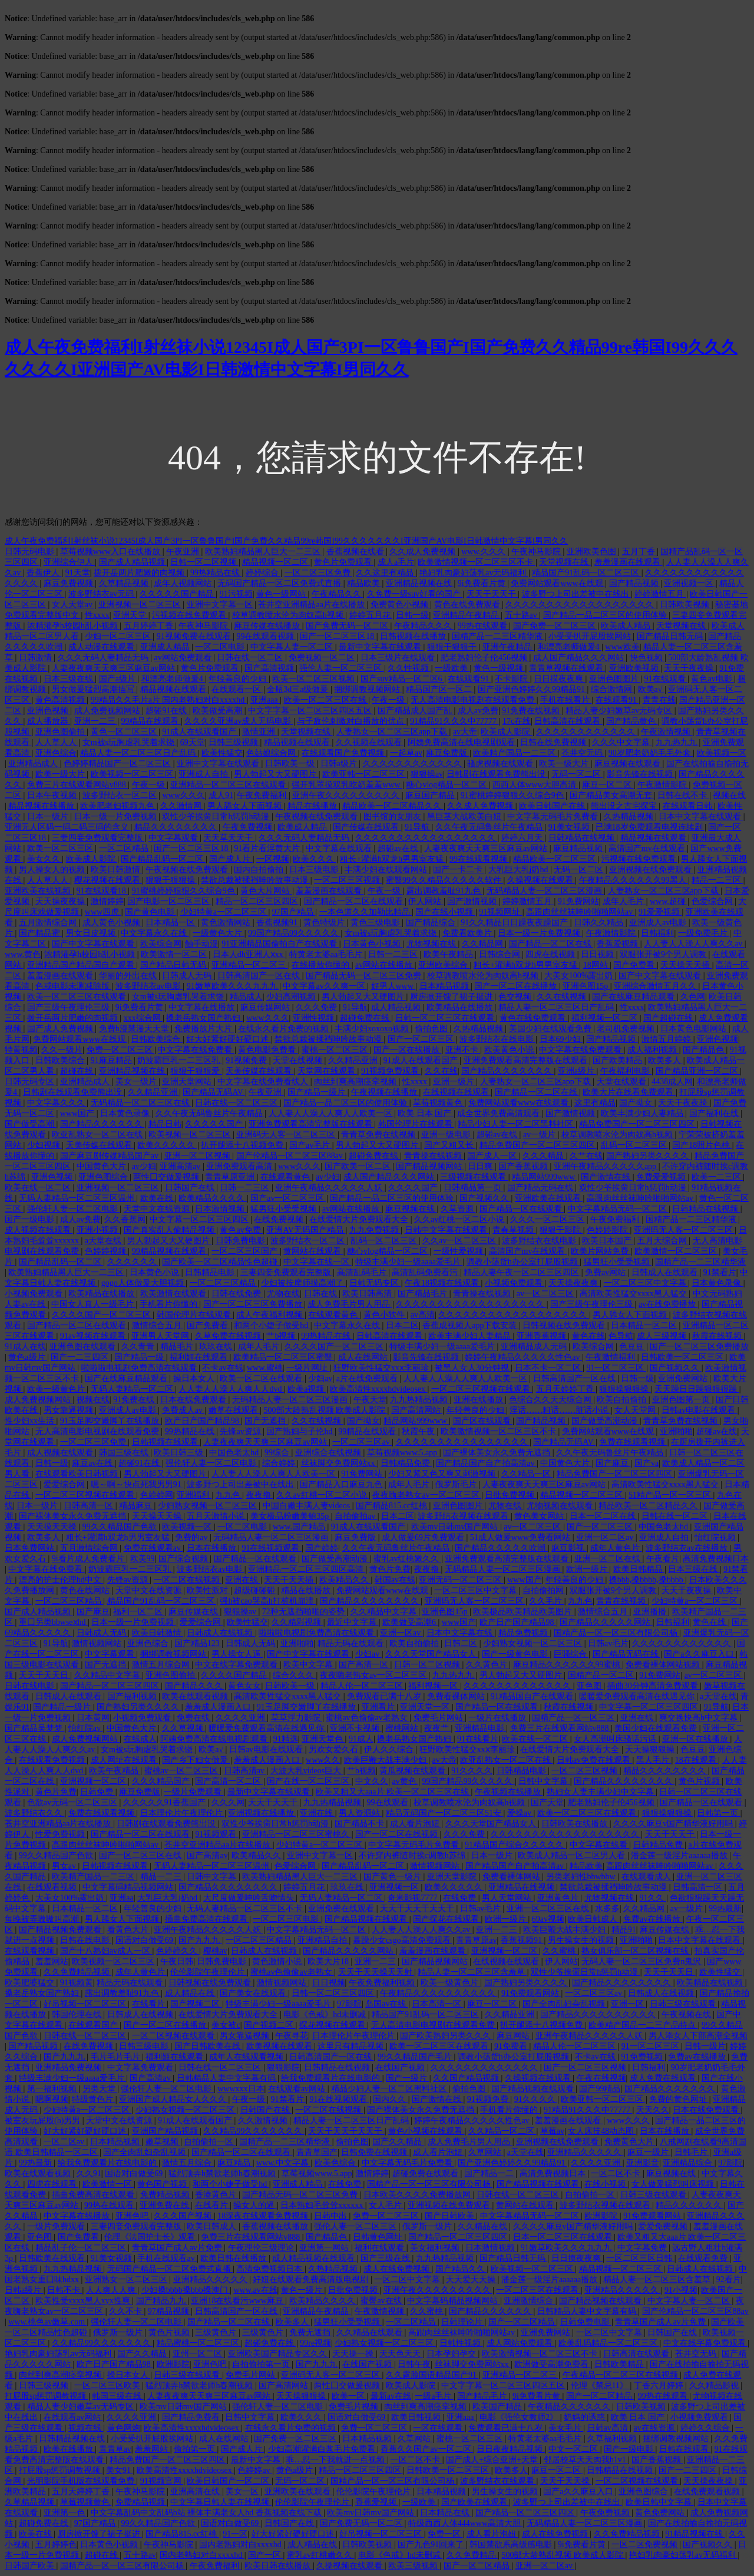 The width and height of the screenshot is (754, 2576). Describe the element at coordinates (266, 890) in the screenshot. I see `黄色大片网站` at that location.